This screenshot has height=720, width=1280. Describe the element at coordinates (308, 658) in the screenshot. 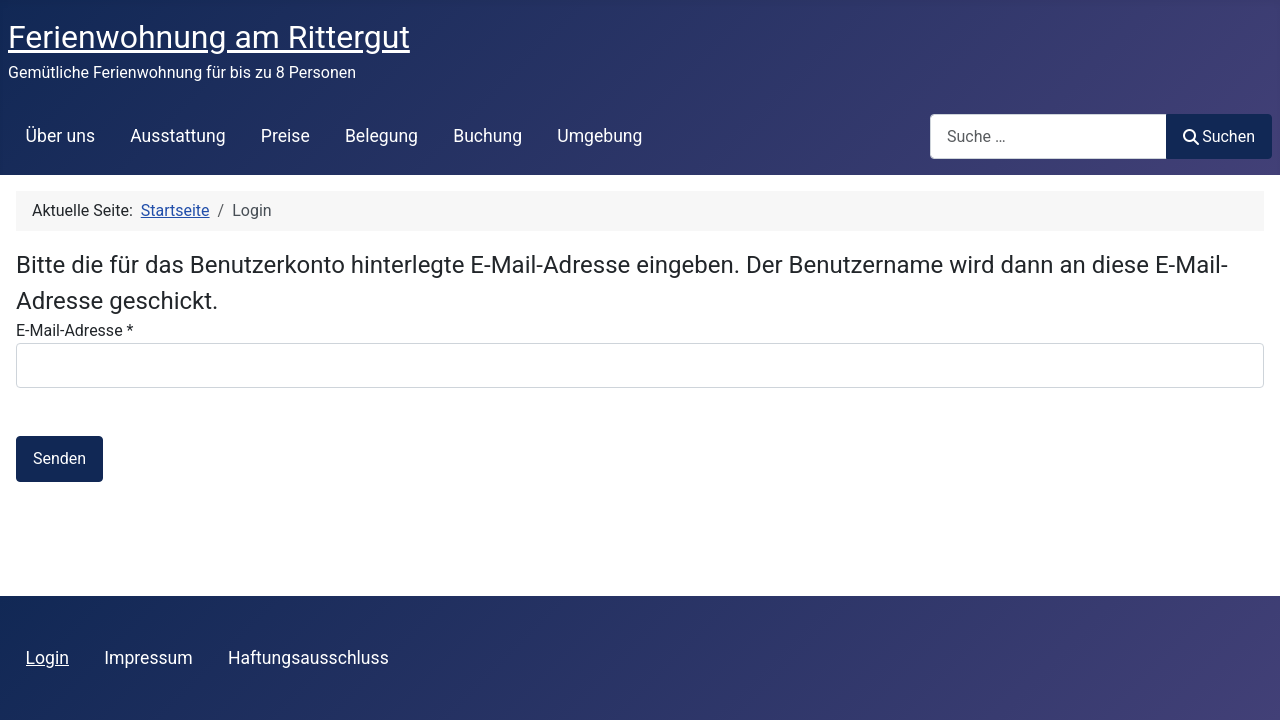

I see `Haftungsausschluss` at that location.